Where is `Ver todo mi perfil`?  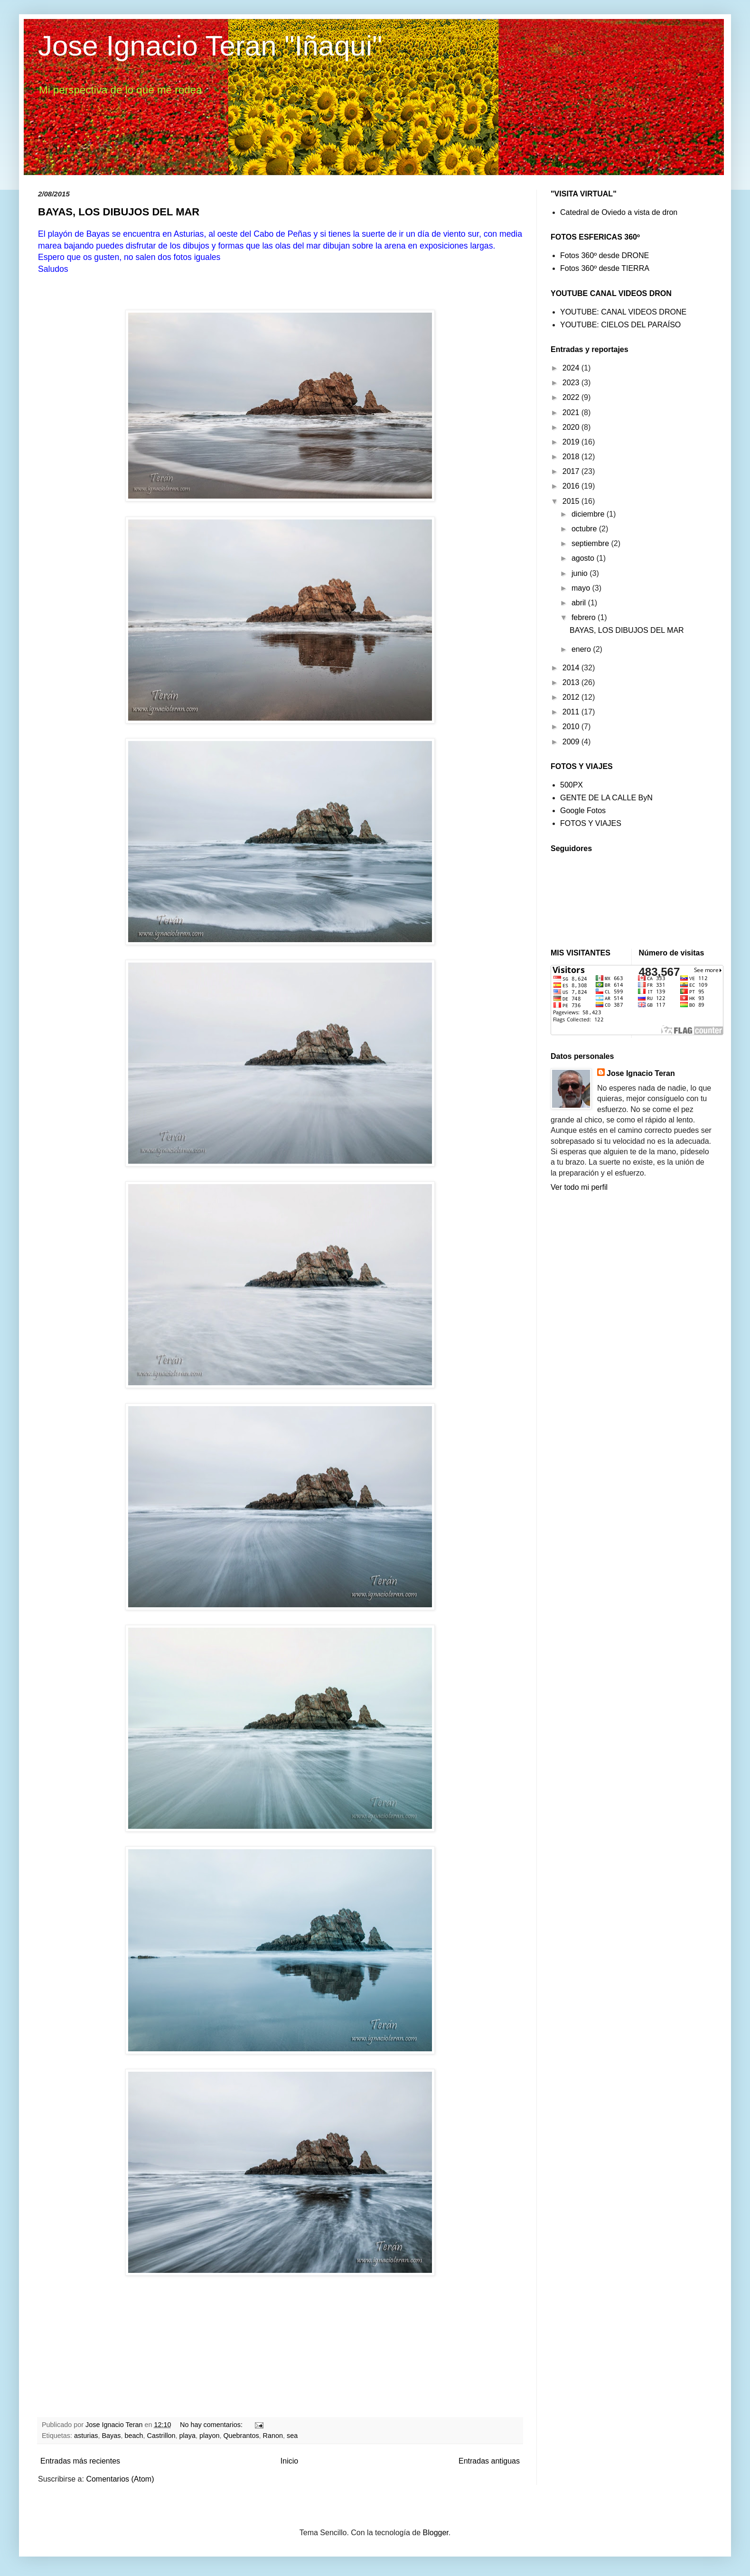 Ver todo mi perfil is located at coordinates (579, 1187).